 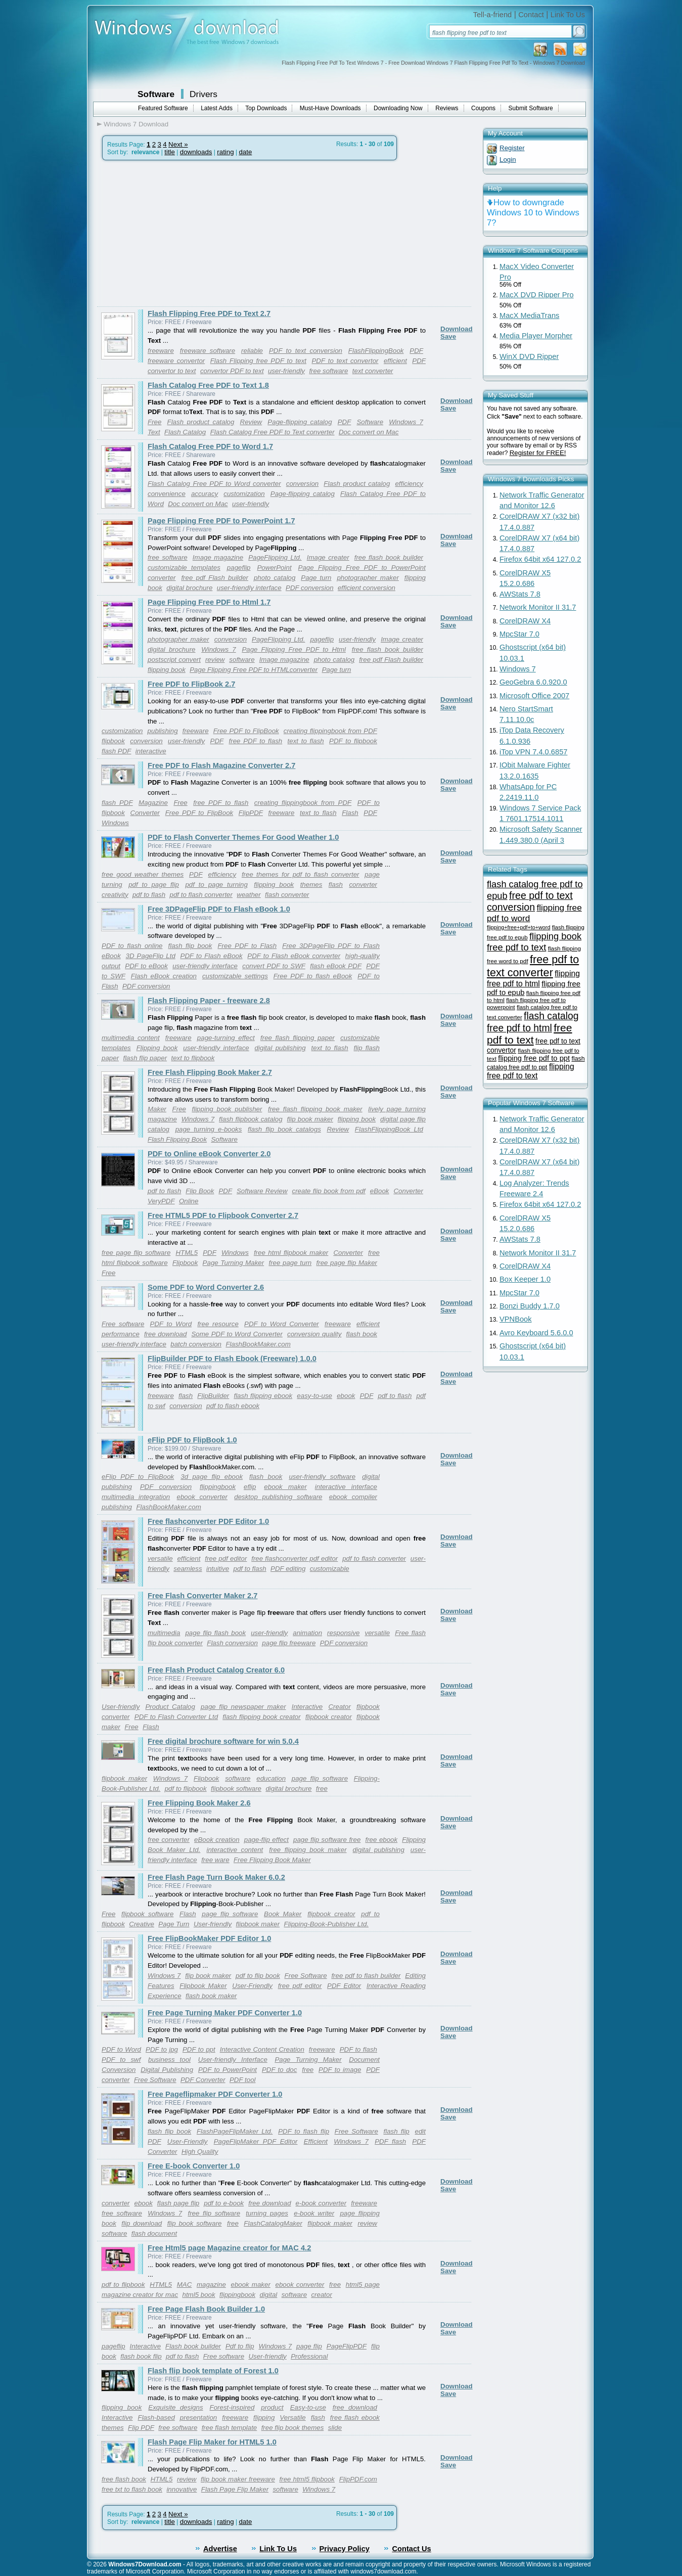 I want to click on user-friendly software, so click(x=322, y=1476).